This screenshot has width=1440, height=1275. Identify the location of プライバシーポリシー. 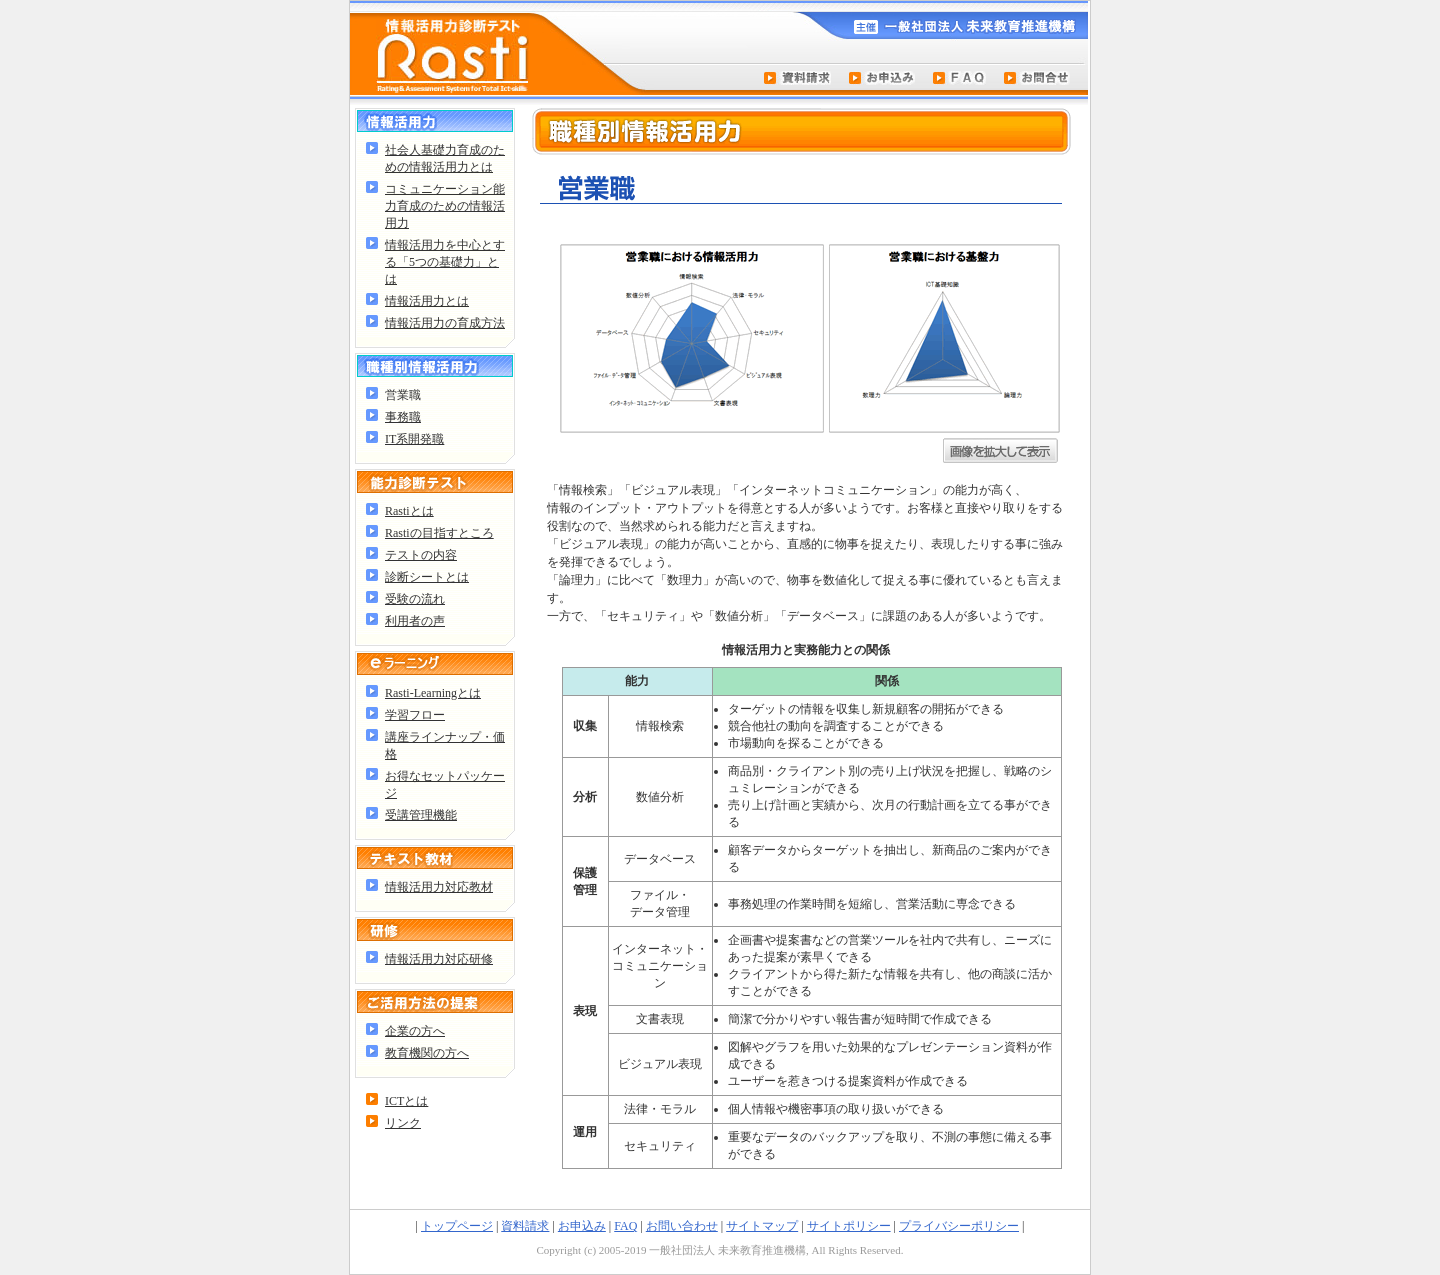
(959, 1226).